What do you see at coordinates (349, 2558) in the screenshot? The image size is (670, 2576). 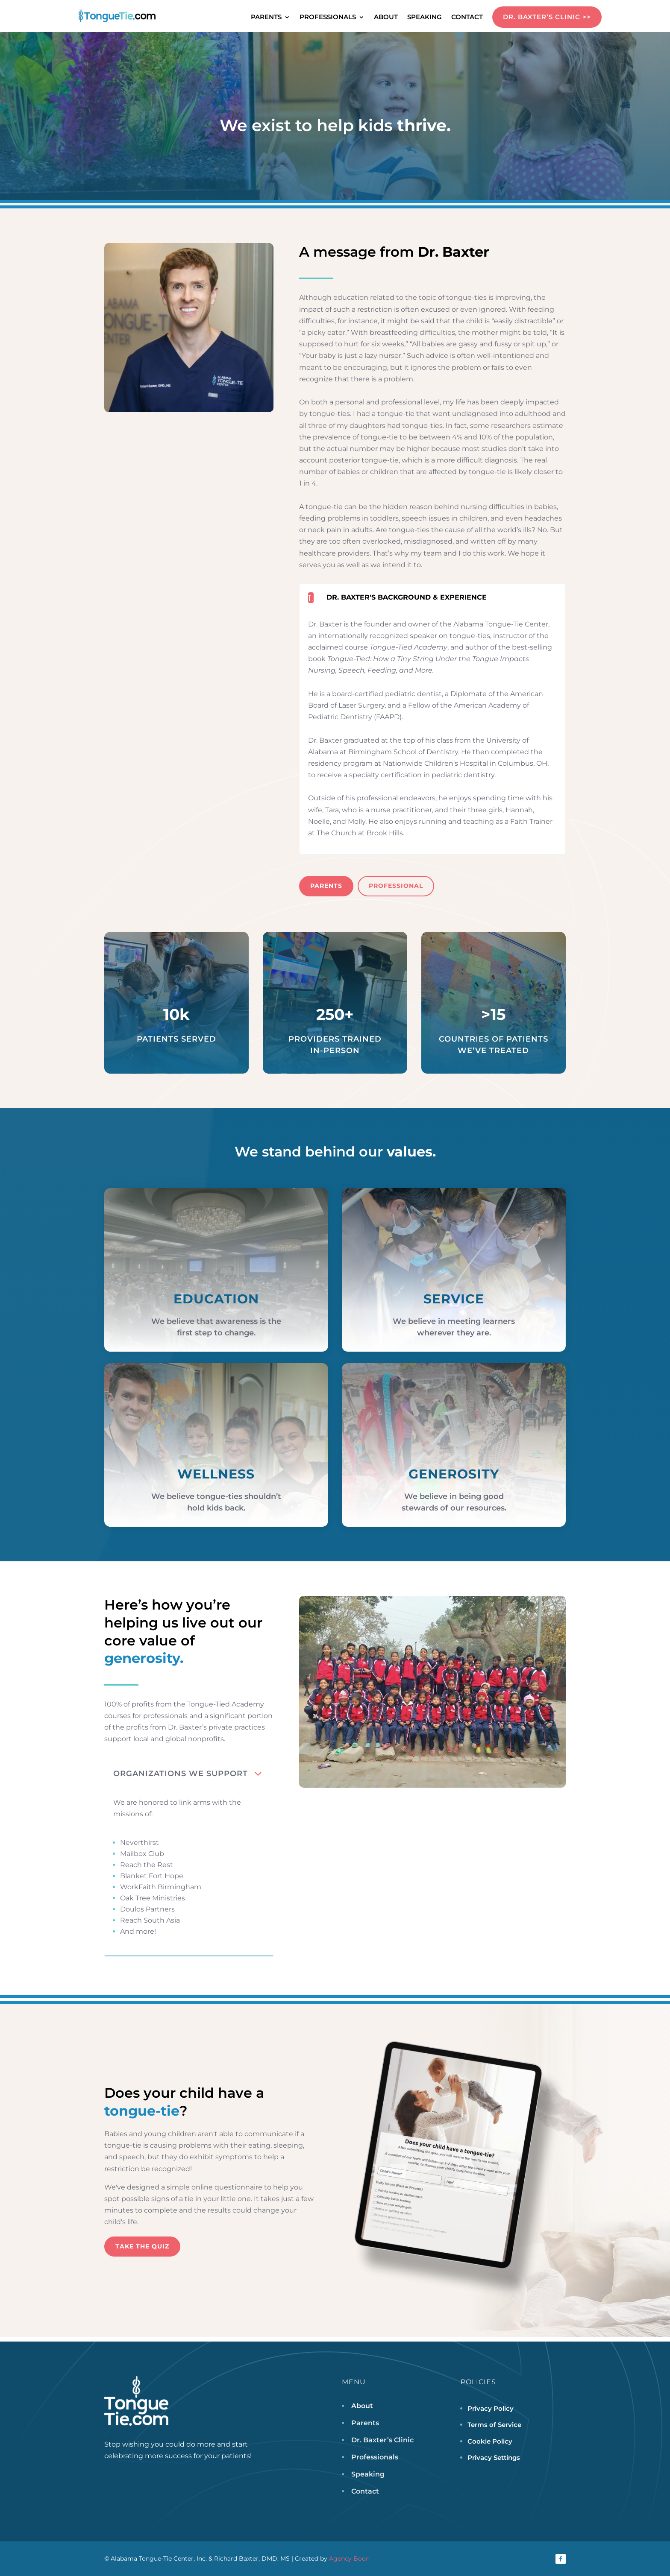 I see `Agency Boon` at bounding box center [349, 2558].